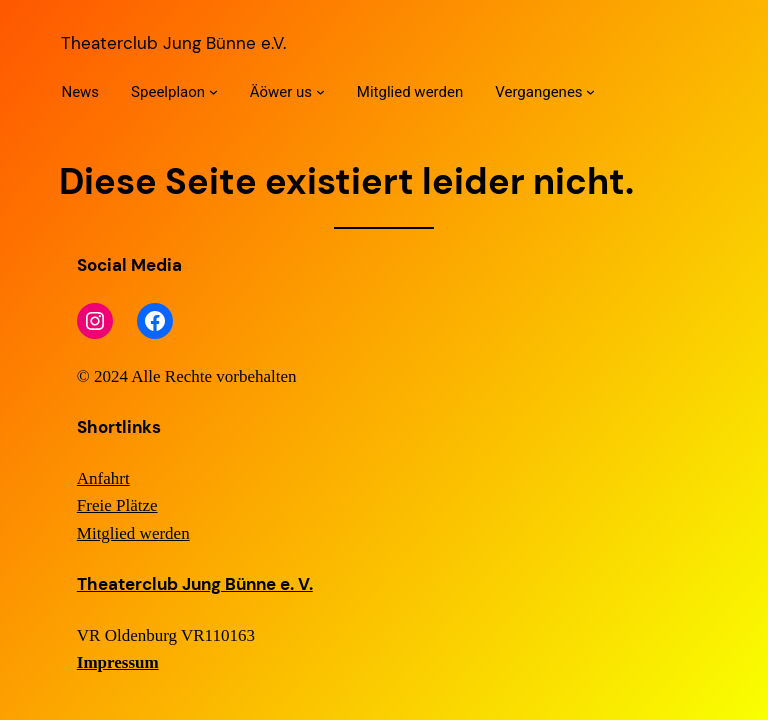  What do you see at coordinates (117, 505) in the screenshot?
I see `Freie Plätze` at bounding box center [117, 505].